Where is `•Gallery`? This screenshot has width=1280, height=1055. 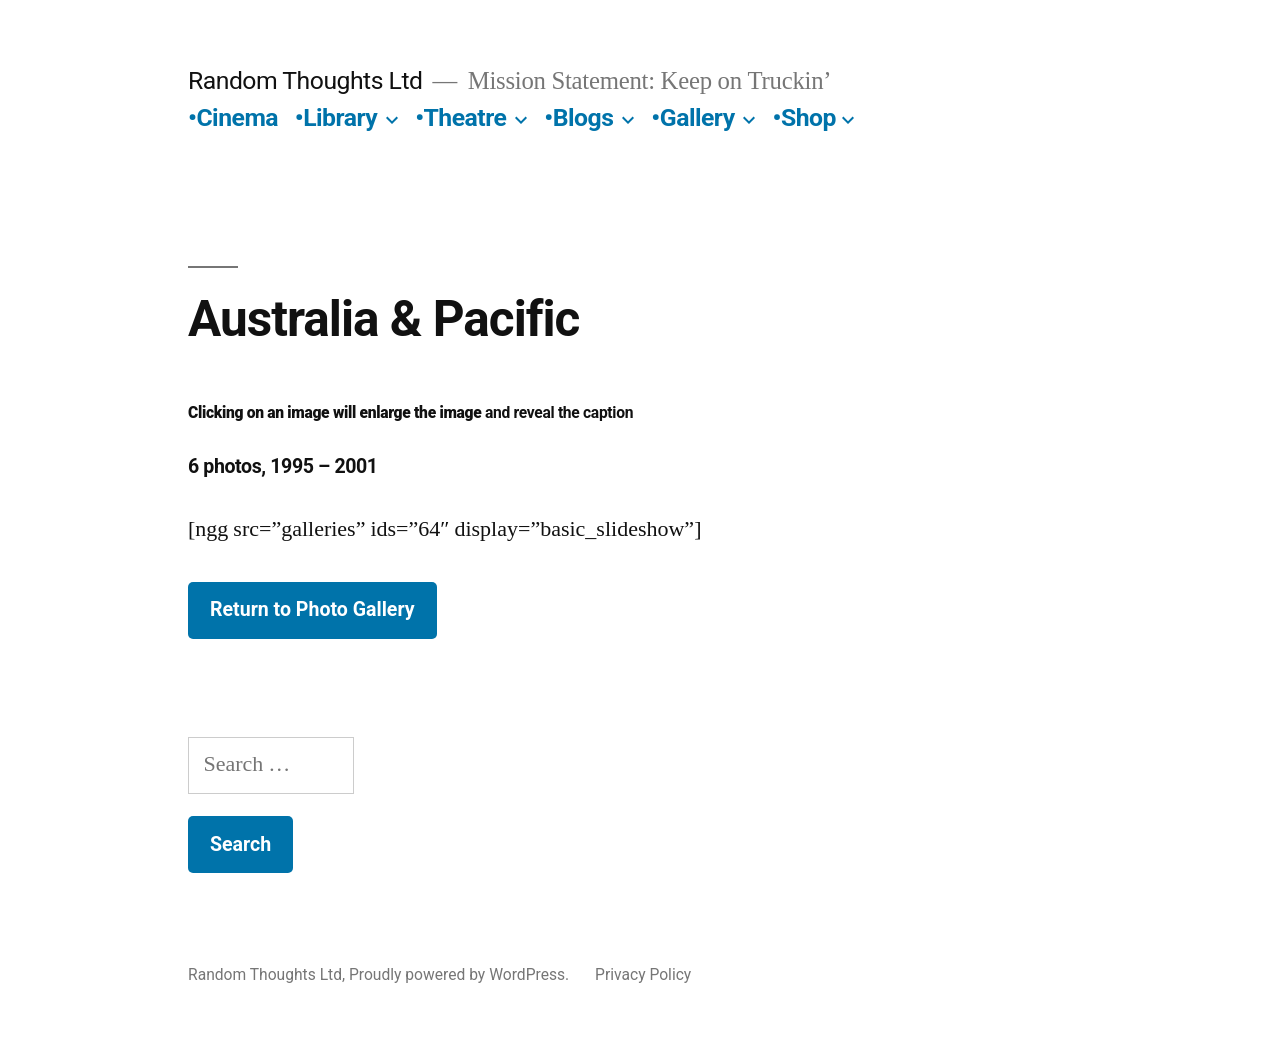
•Gallery is located at coordinates (692, 117).